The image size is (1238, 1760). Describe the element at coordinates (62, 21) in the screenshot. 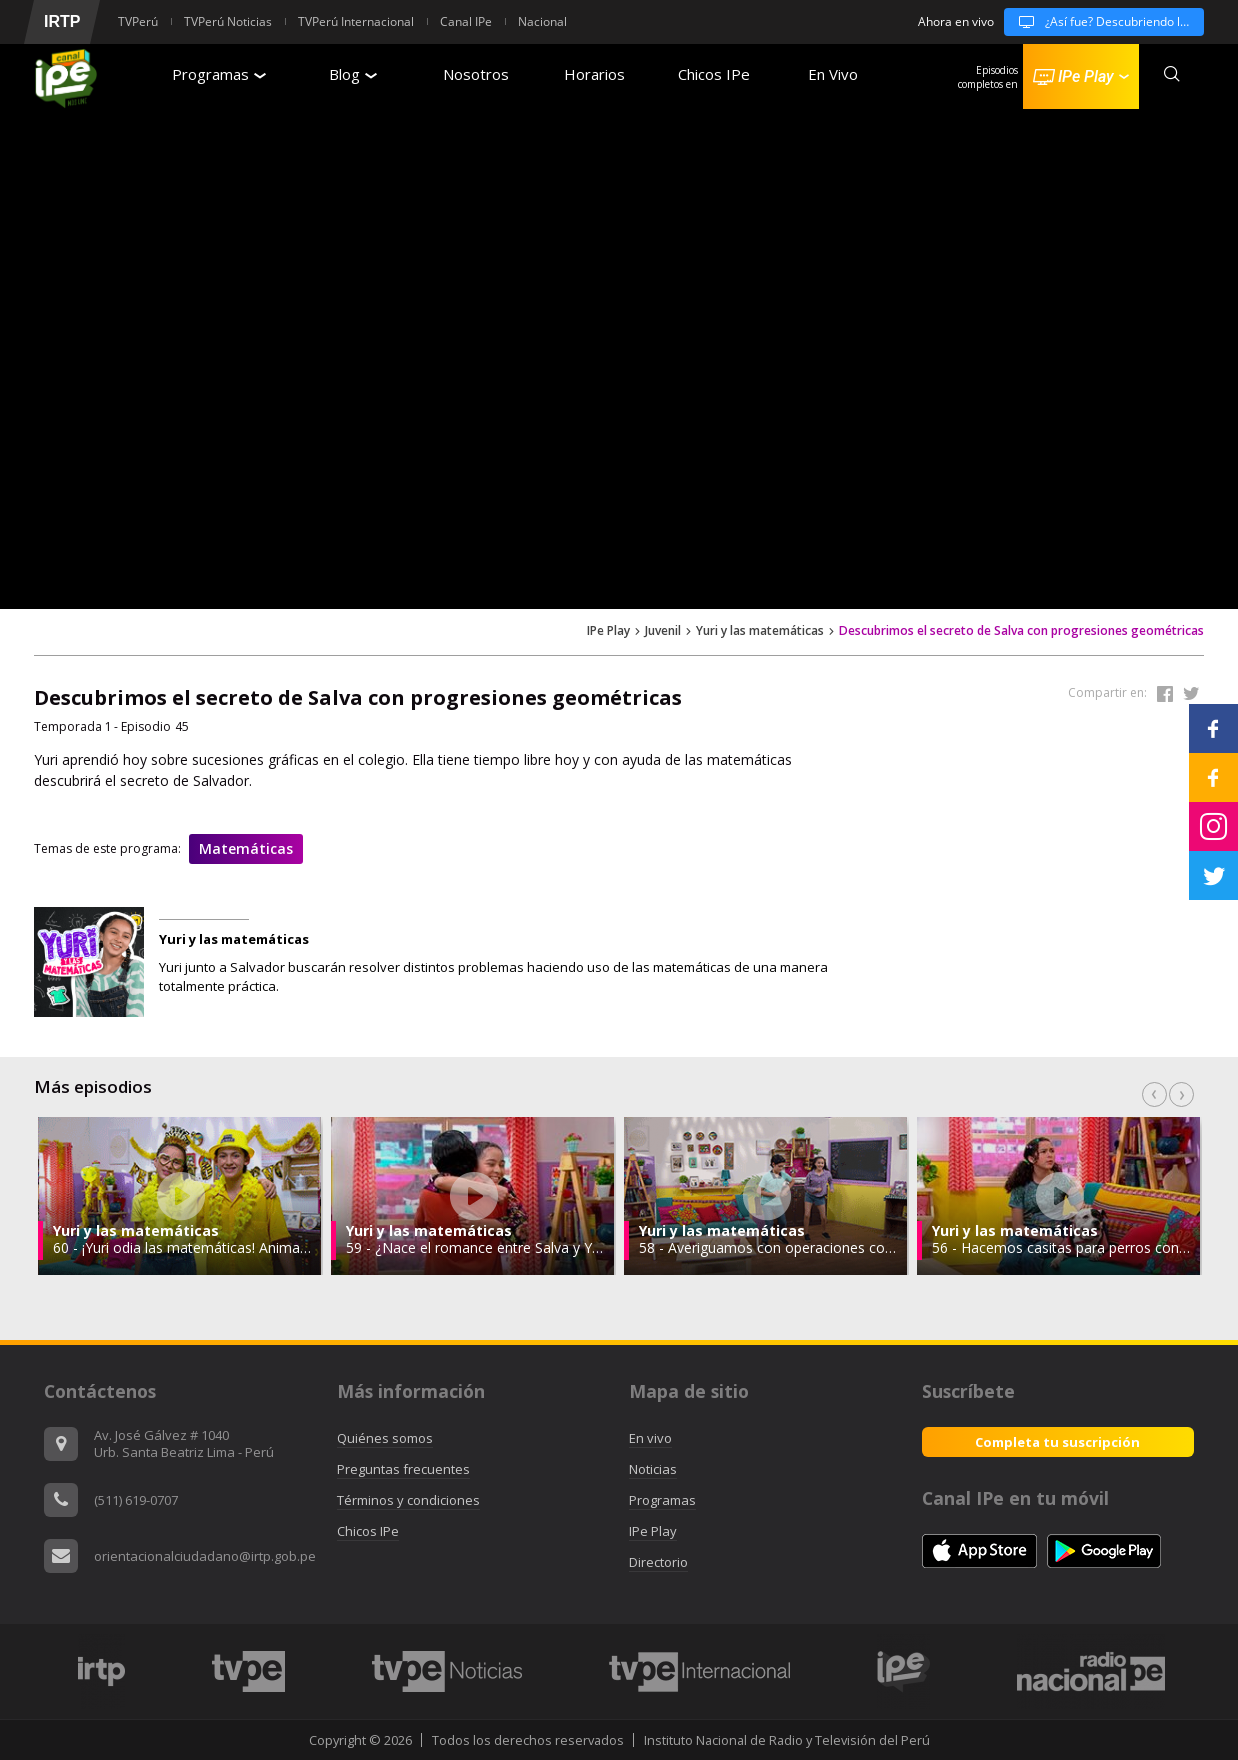

I see `IRTP` at that location.